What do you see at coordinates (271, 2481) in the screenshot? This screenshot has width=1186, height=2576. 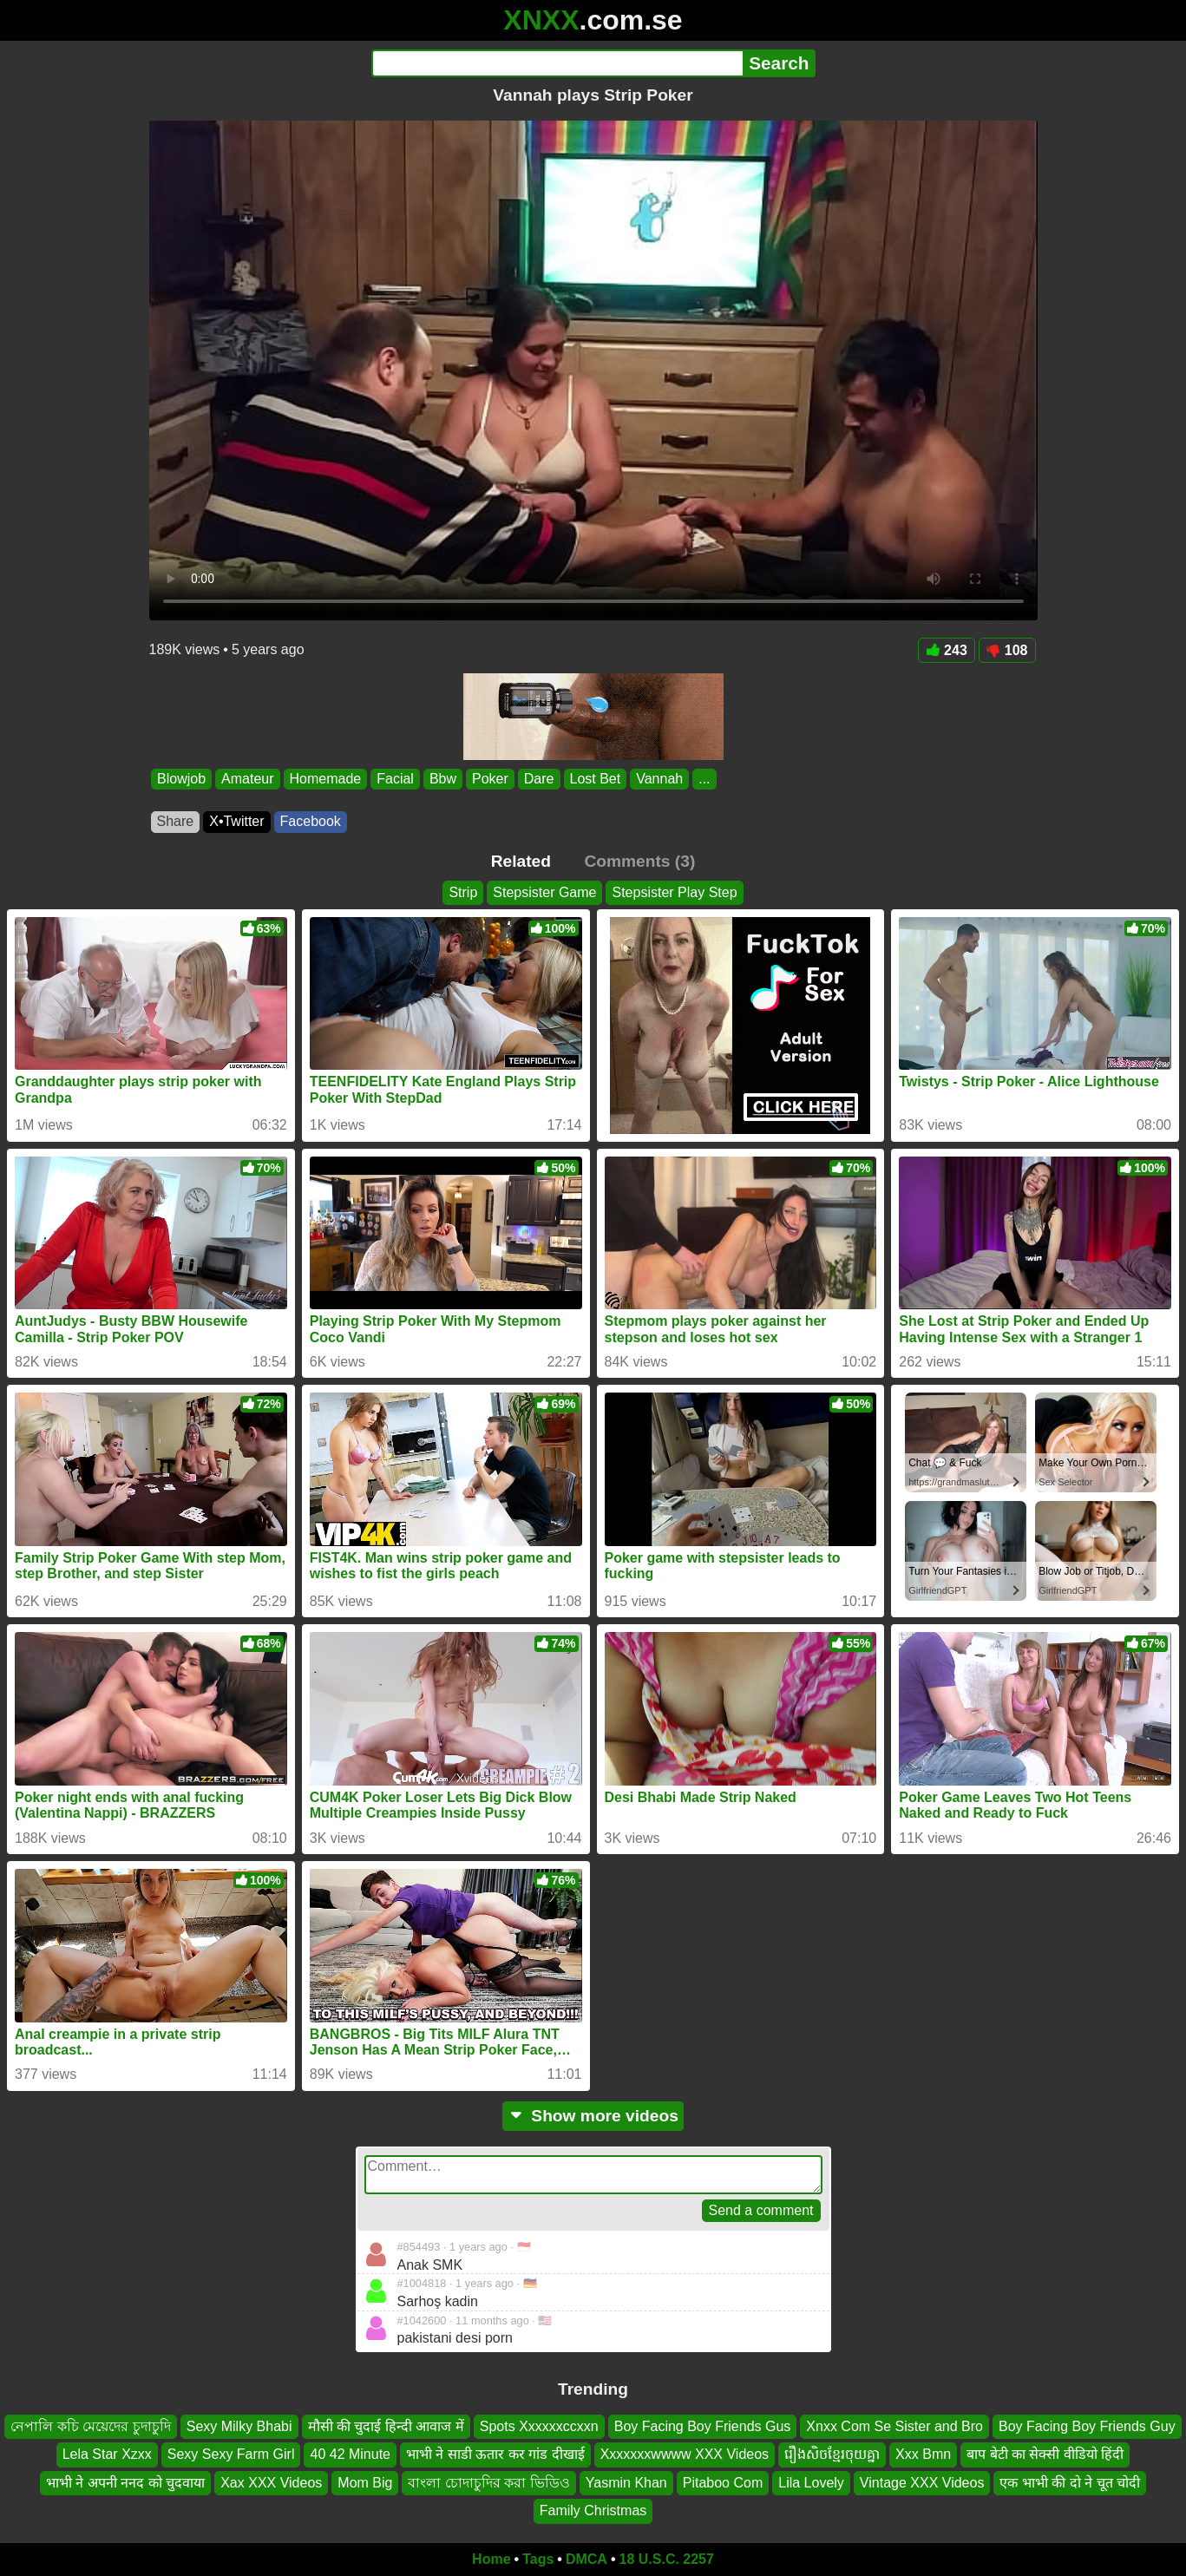 I see `Xax XXX Videos` at bounding box center [271, 2481].